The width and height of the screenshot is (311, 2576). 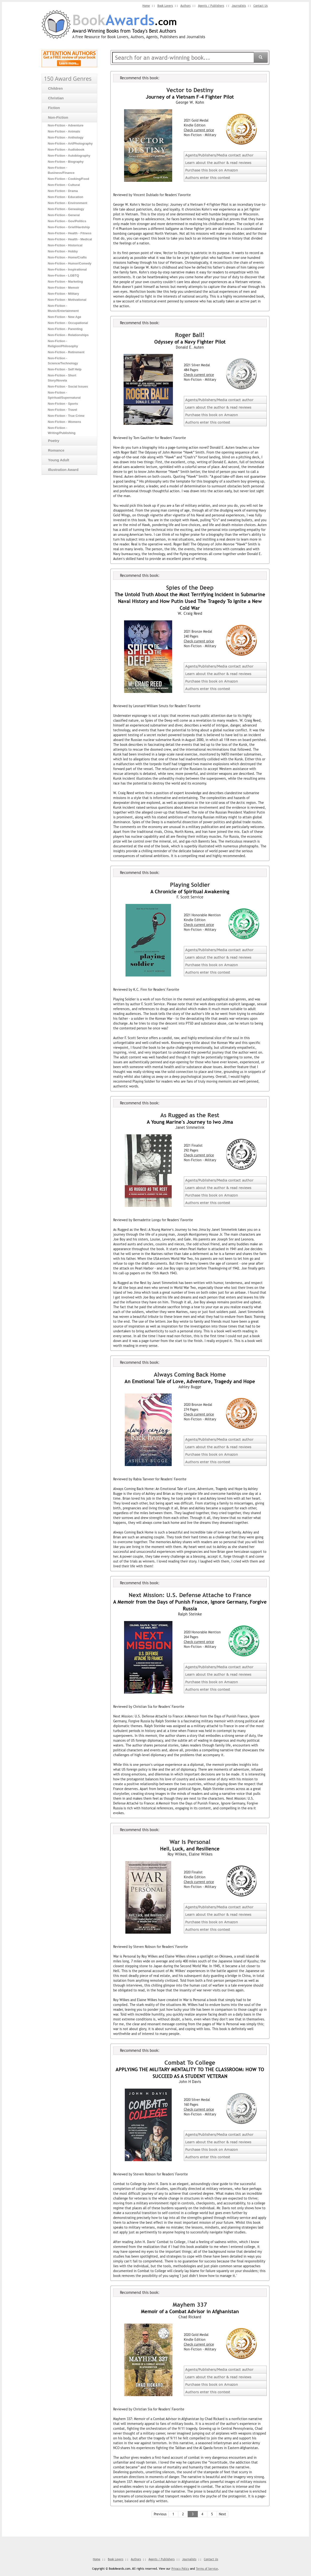 I want to click on Learn about the author & read reviews, so click(x=218, y=162).